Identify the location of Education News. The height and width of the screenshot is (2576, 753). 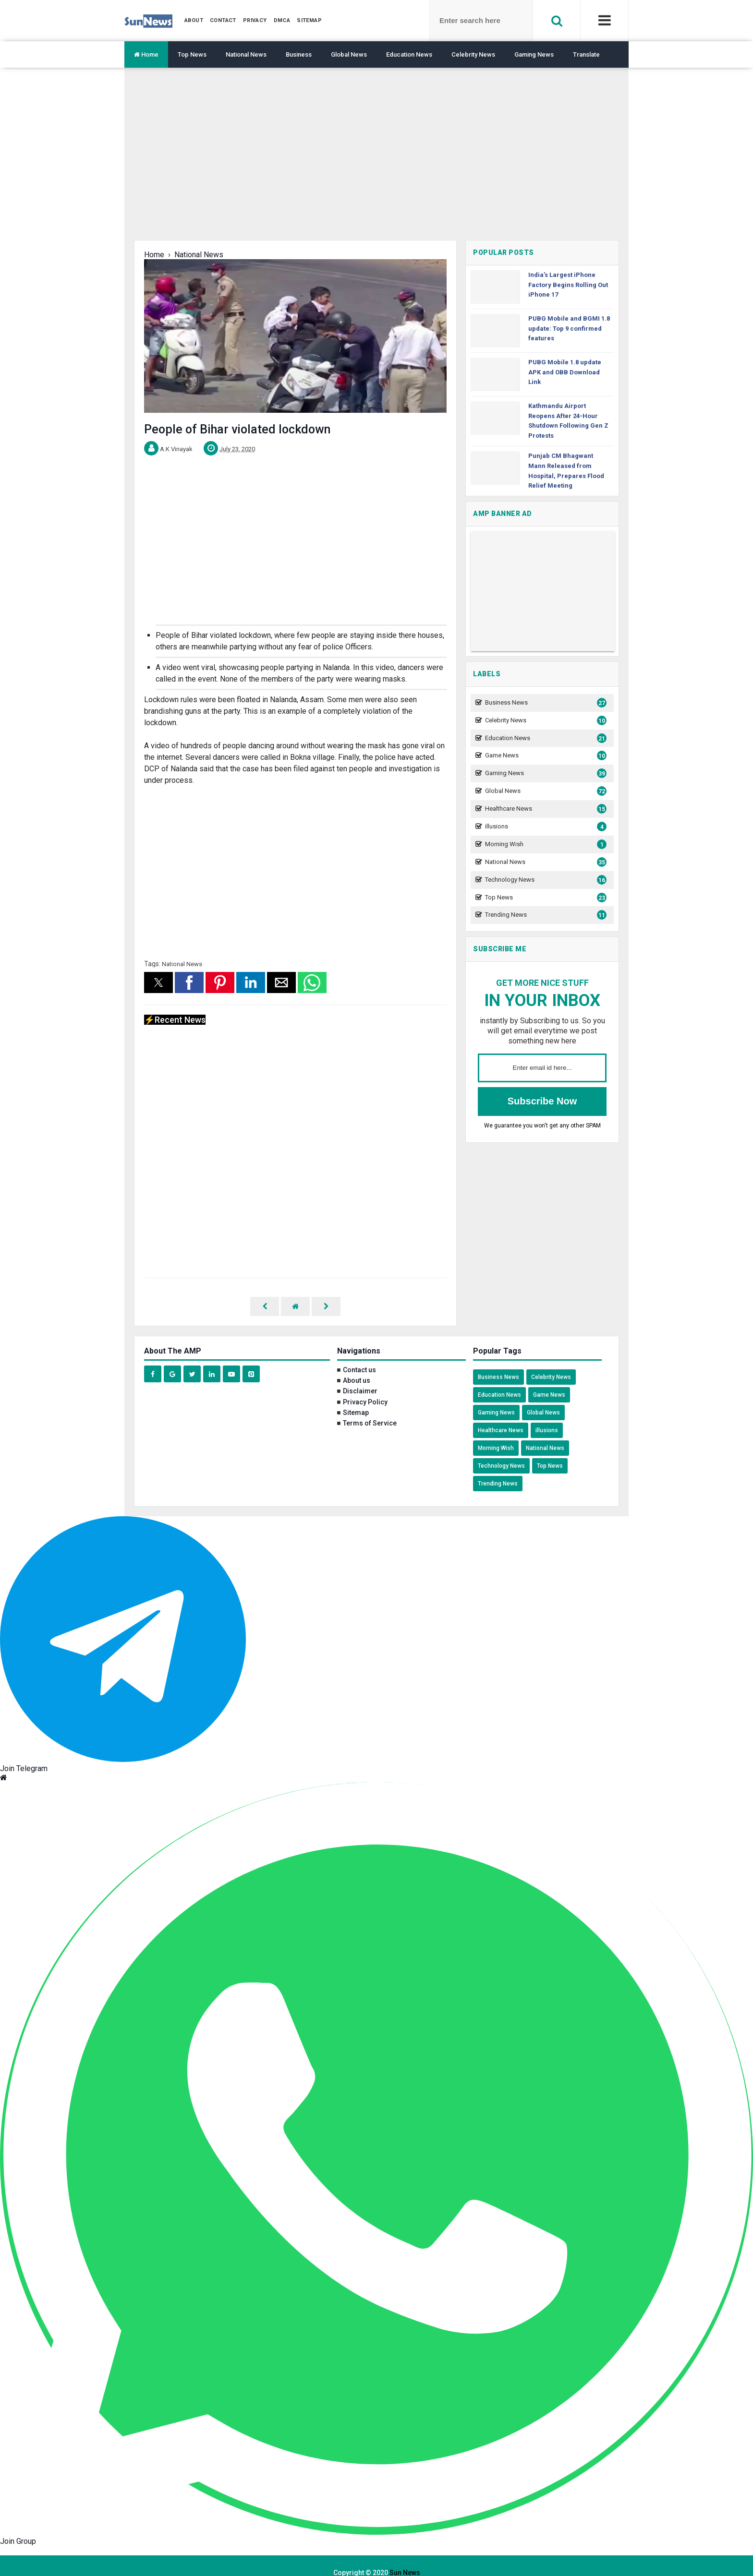
(409, 54).